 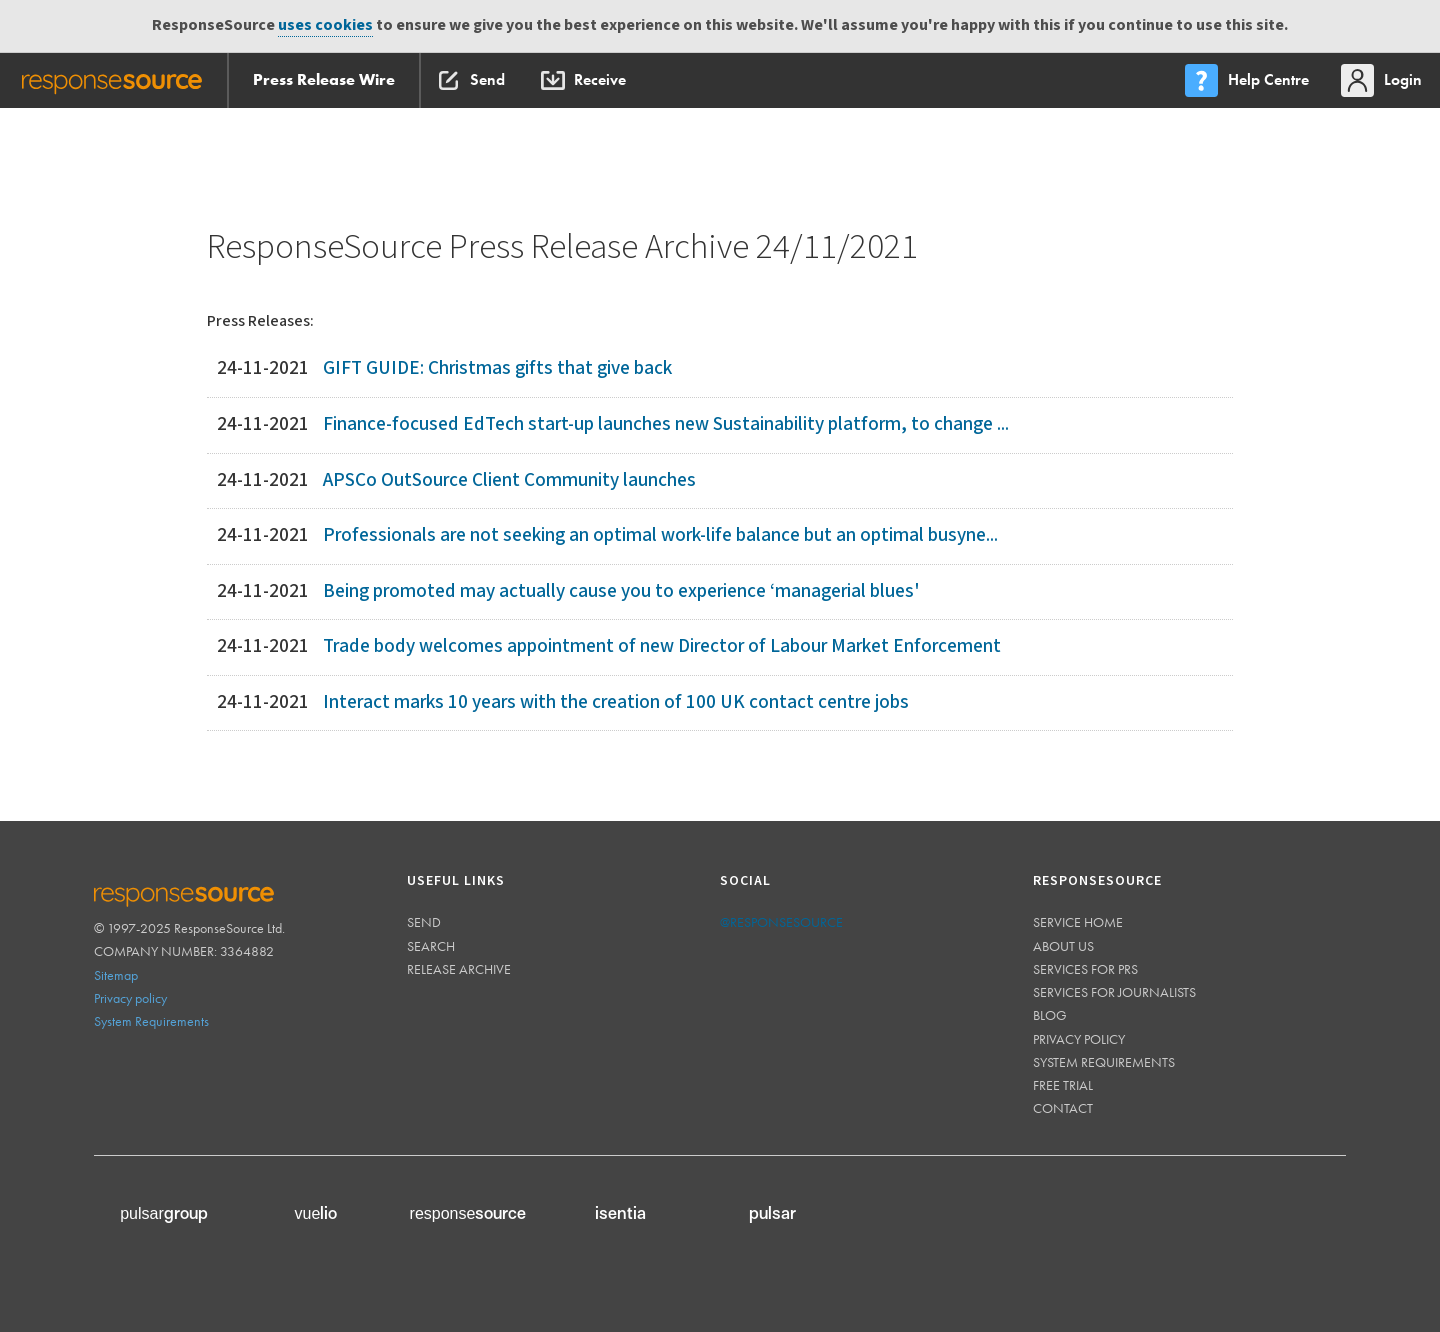 What do you see at coordinates (621, 591) in the screenshot?
I see `Being promoted may actually cause you to experience ‘managerial blues'` at bounding box center [621, 591].